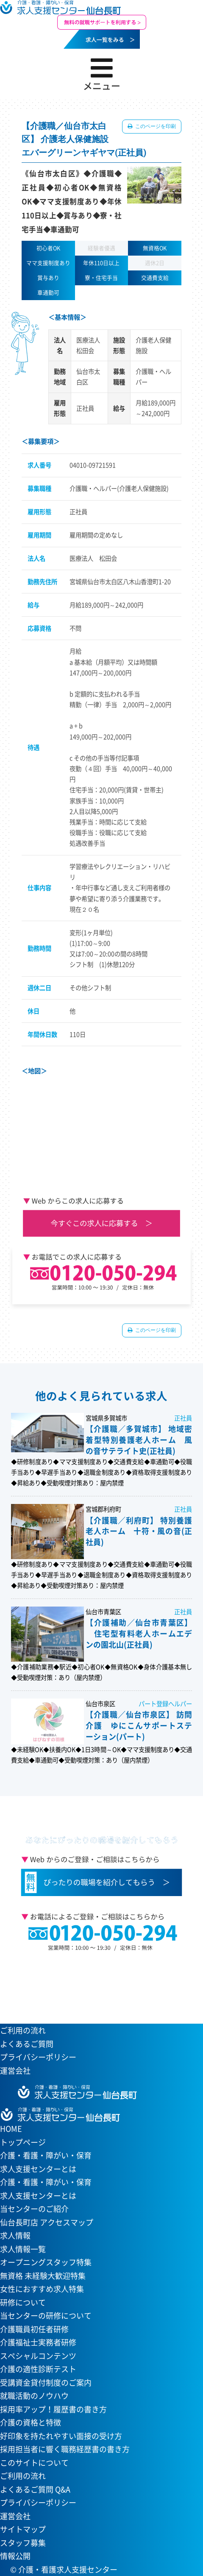 This screenshot has width=203, height=2576. I want to click on 介護職員初任者研修, so click(34, 2329).